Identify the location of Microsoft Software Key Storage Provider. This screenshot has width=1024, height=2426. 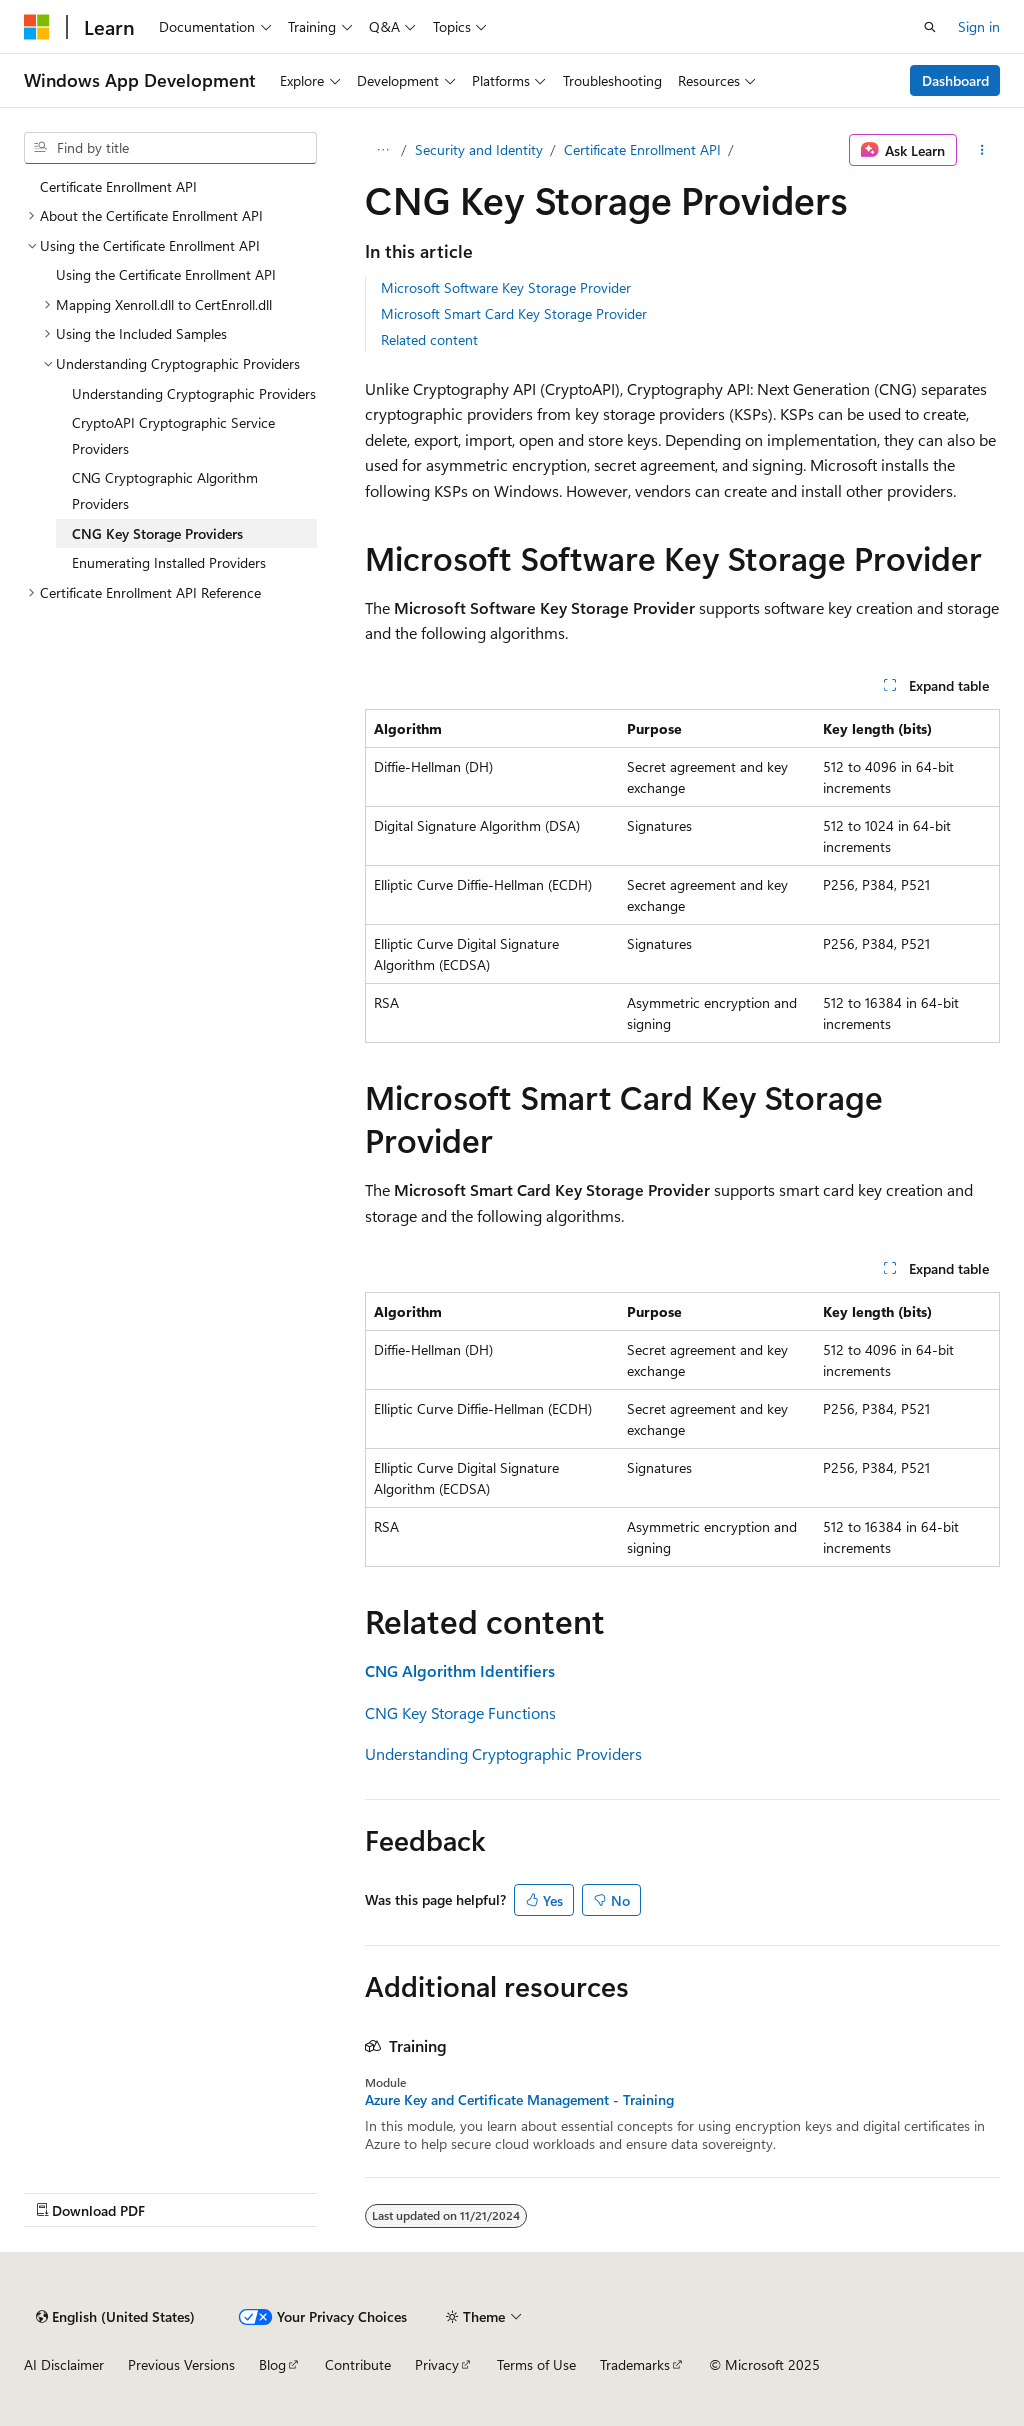
(506, 287).